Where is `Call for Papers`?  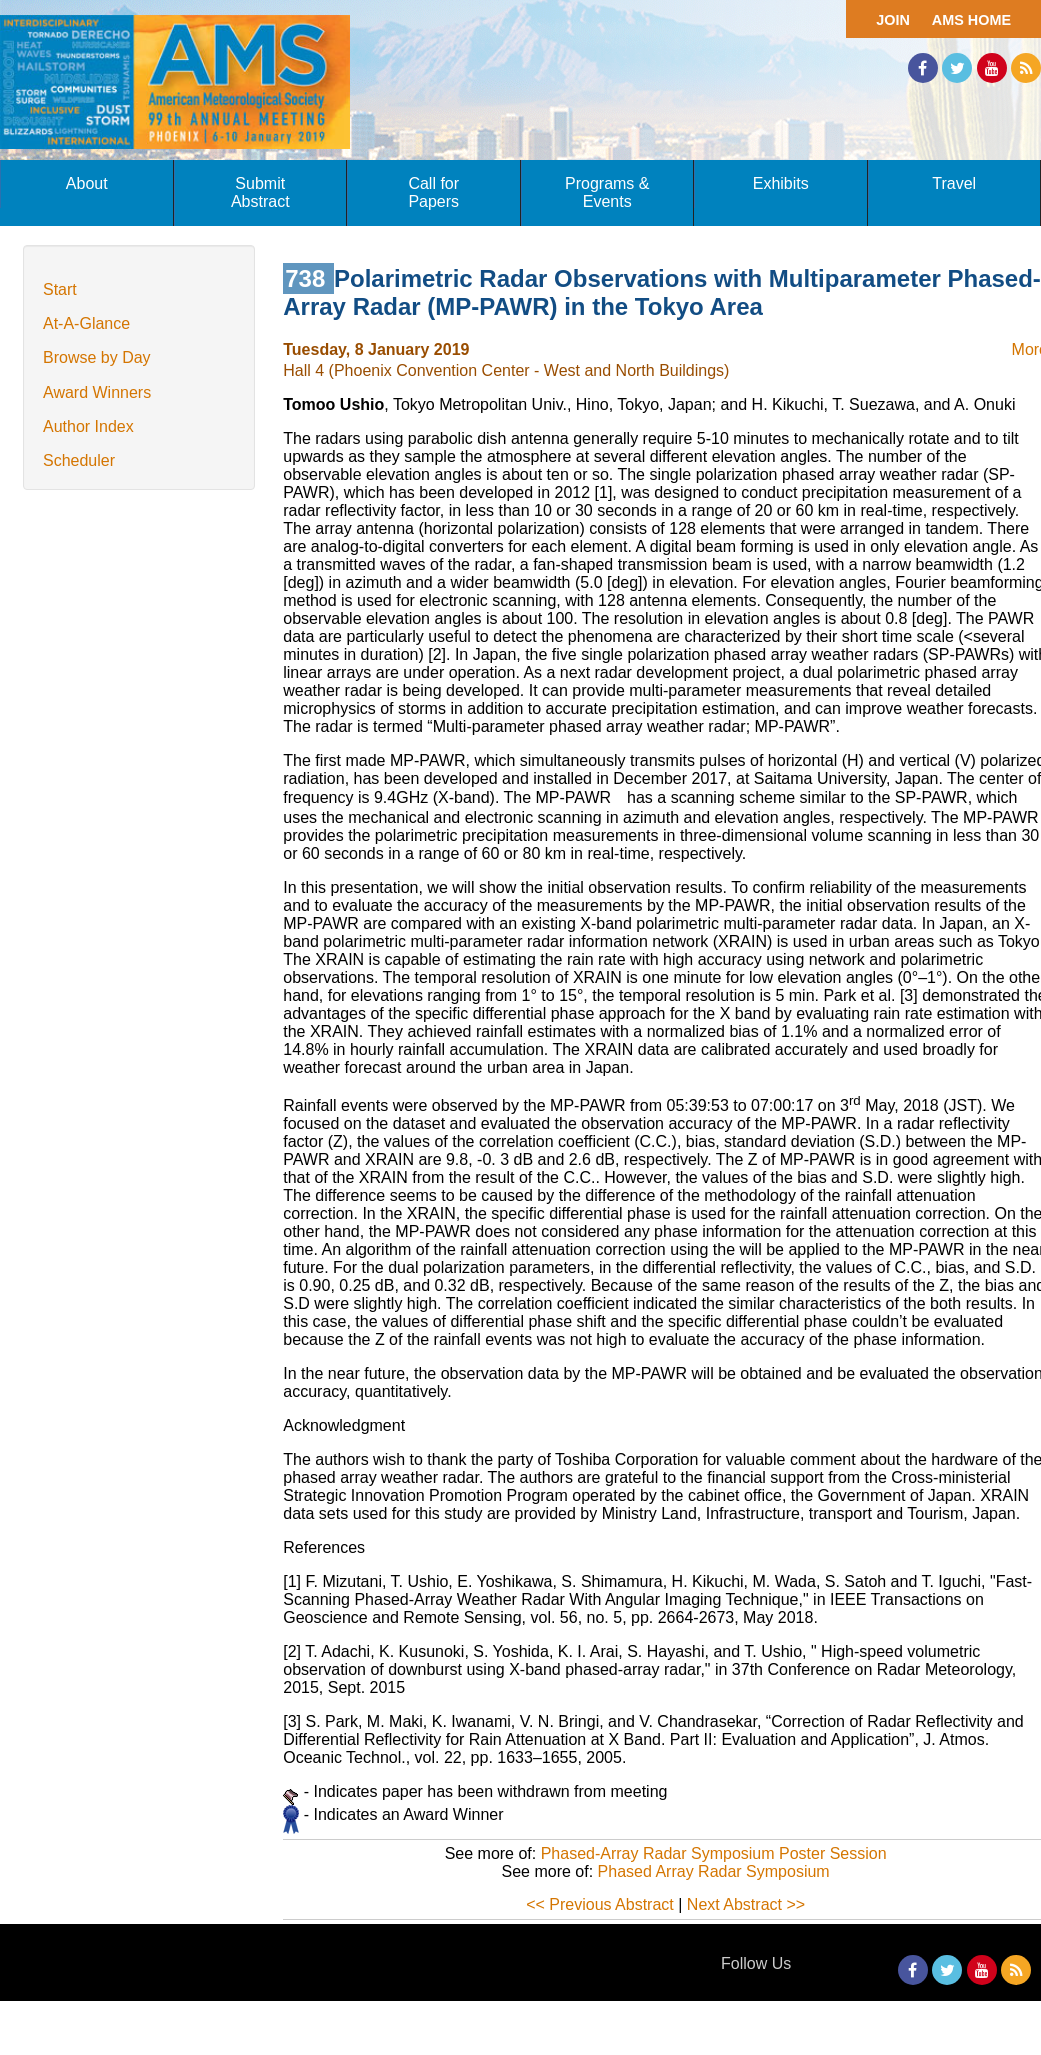
Call for Papers is located at coordinates (433, 192).